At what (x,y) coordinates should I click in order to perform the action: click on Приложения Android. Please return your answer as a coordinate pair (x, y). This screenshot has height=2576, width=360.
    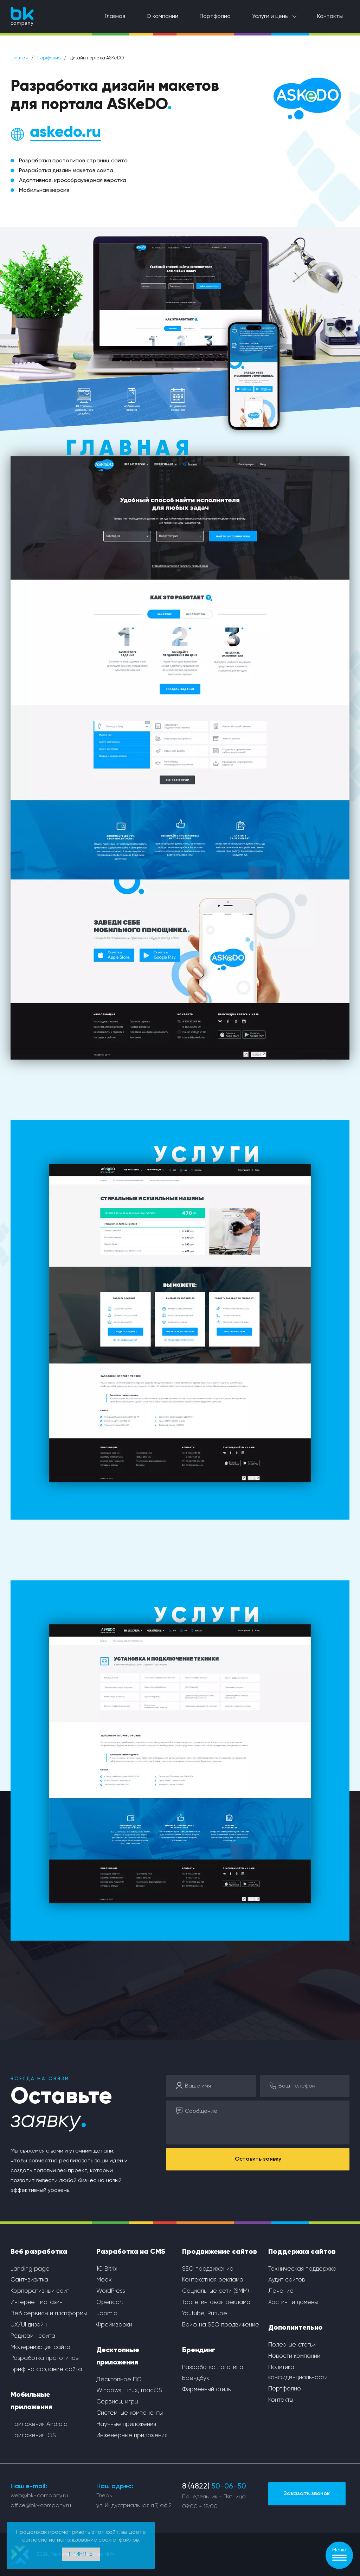
    Looking at the image, I should click on (39, 2424).